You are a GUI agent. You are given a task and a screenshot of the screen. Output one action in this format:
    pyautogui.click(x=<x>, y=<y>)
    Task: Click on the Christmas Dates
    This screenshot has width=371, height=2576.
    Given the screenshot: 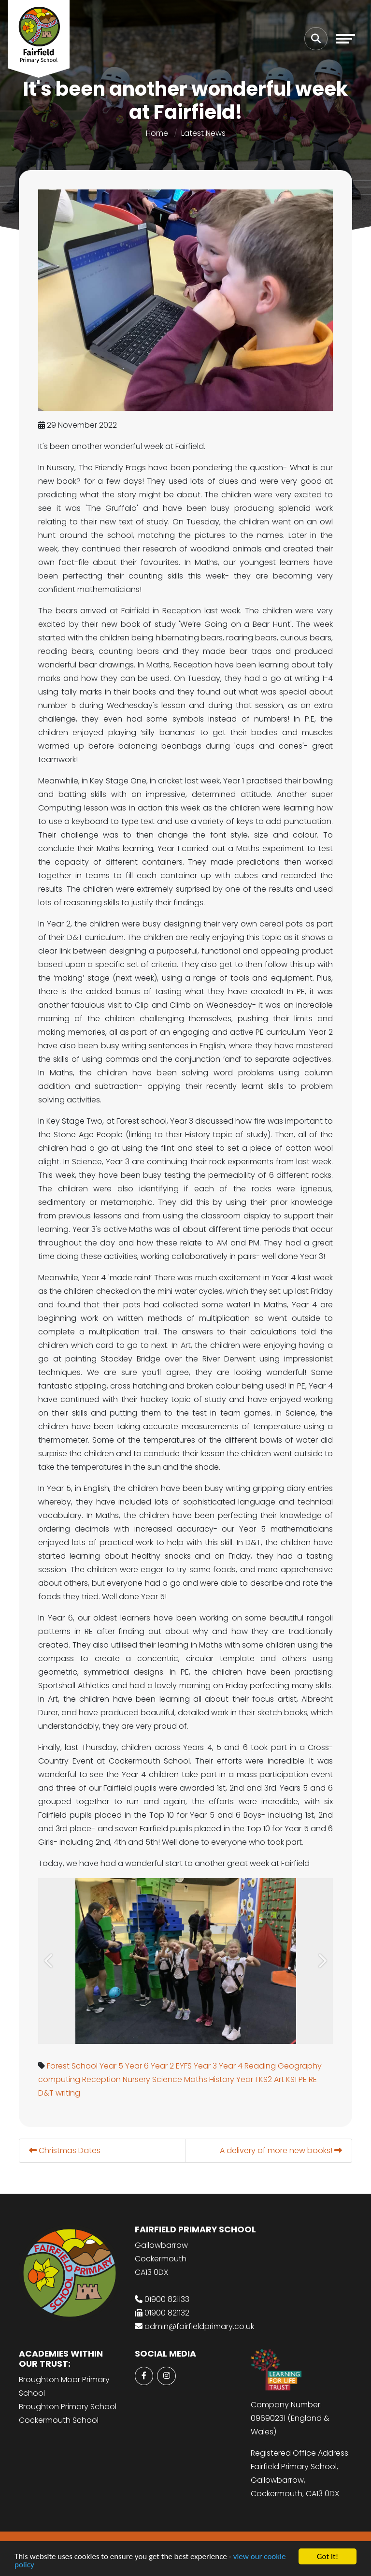 What is the action you would take?
    pyautogui.click(x=65, y=2150)
    